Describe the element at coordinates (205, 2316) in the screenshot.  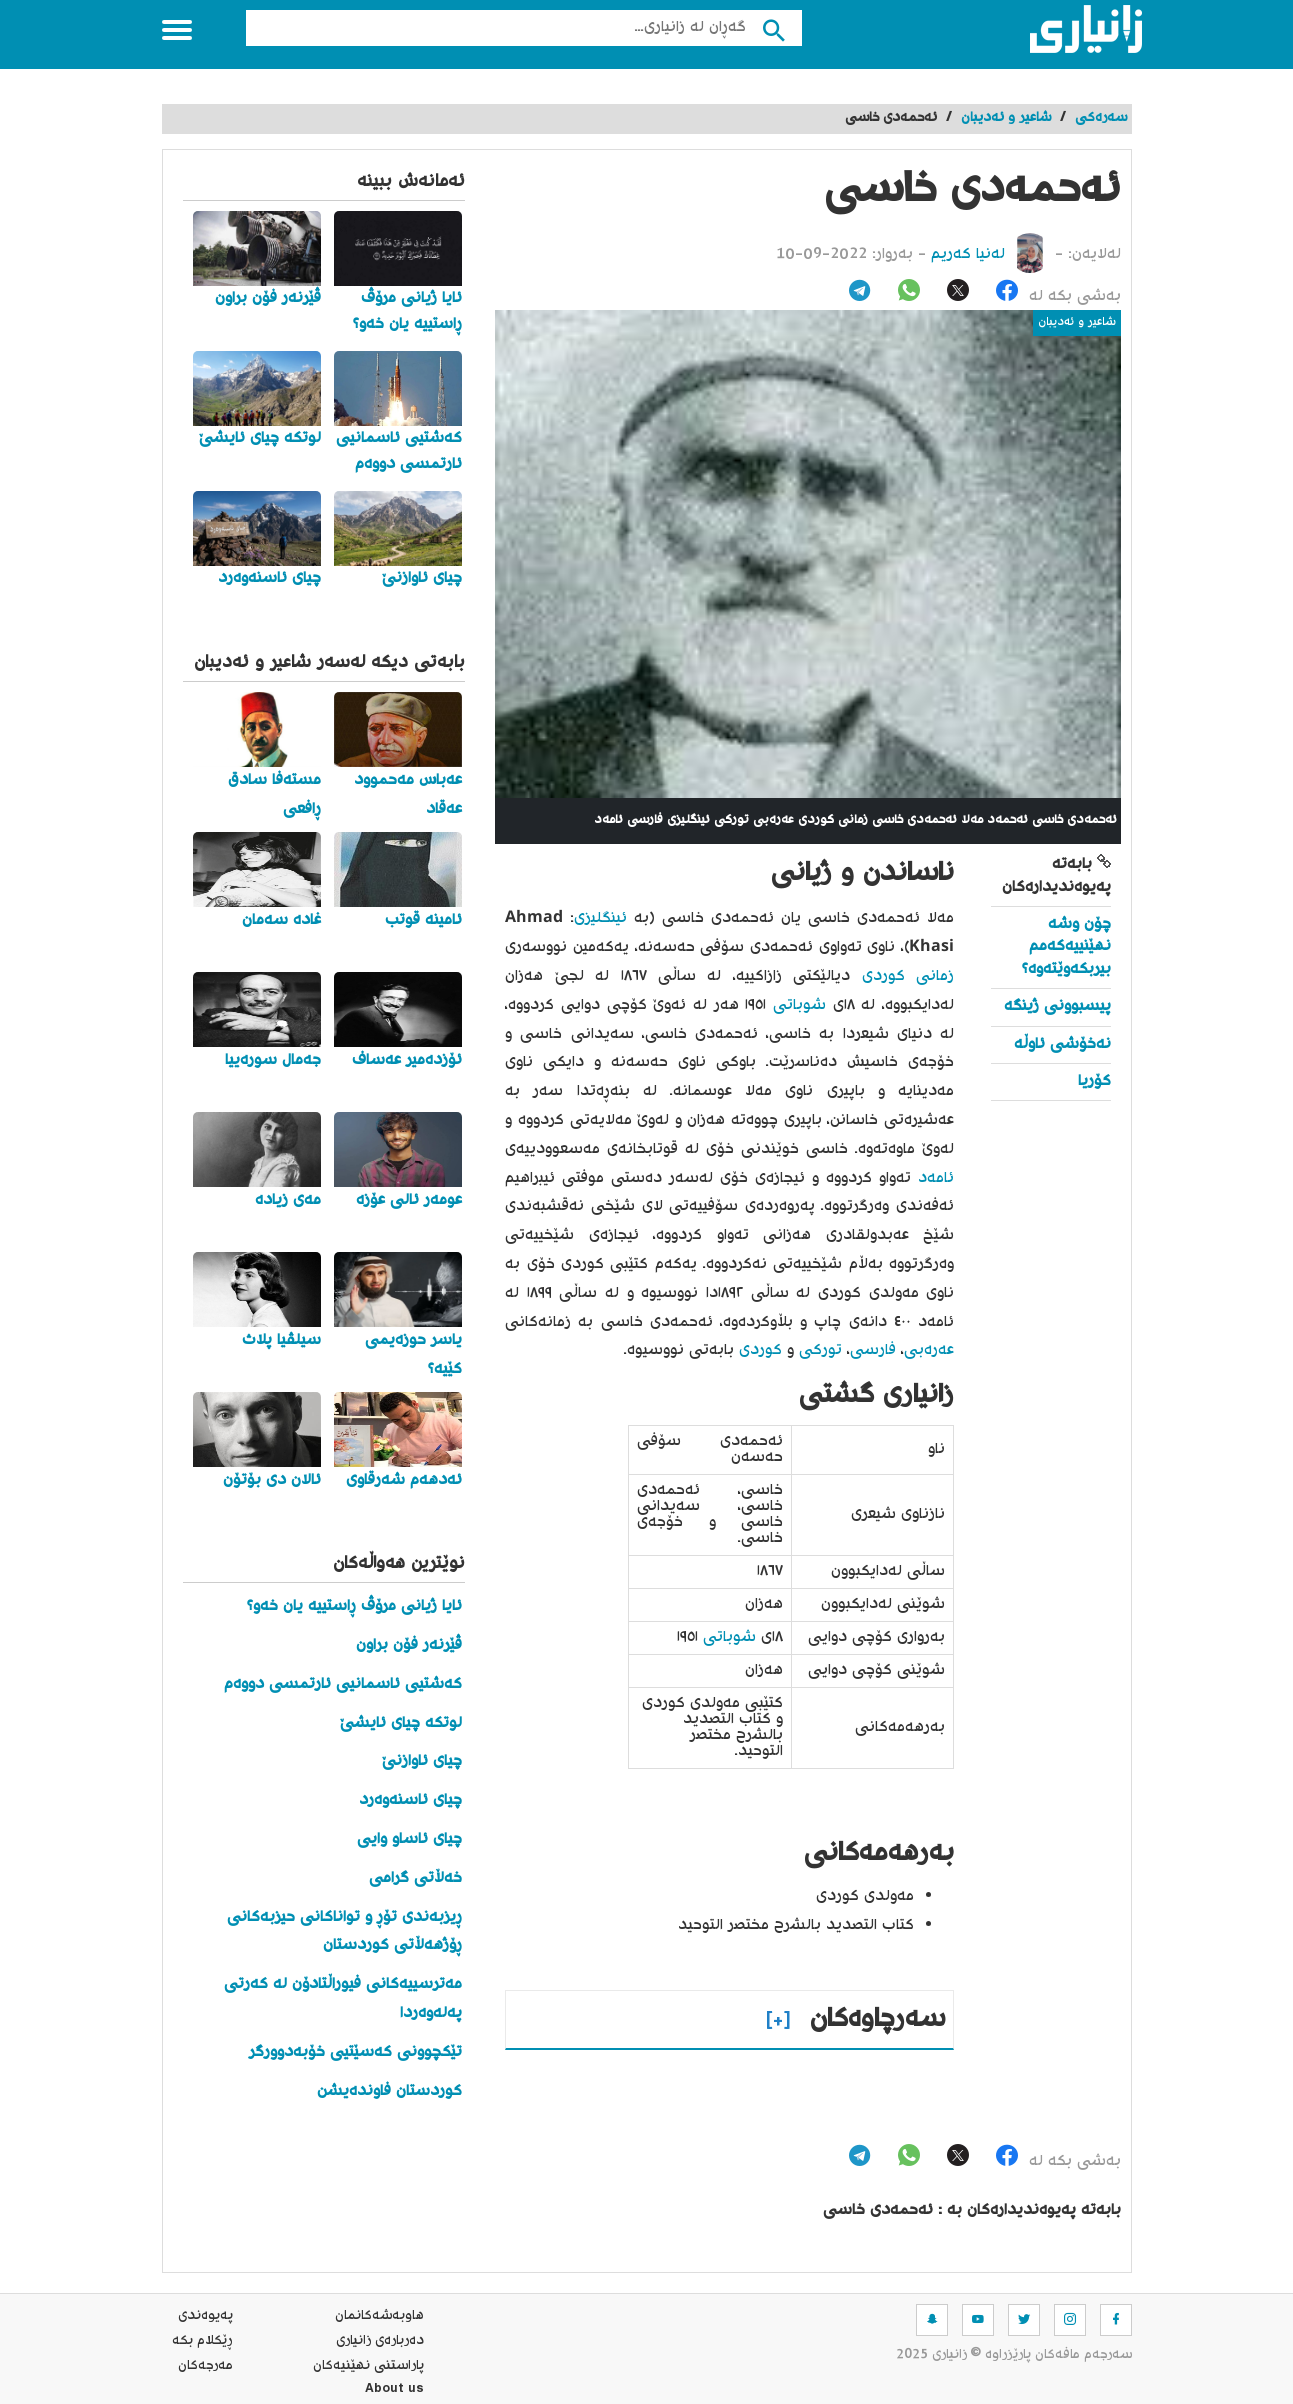
I see `په‌یوه‌ندی` at that location.